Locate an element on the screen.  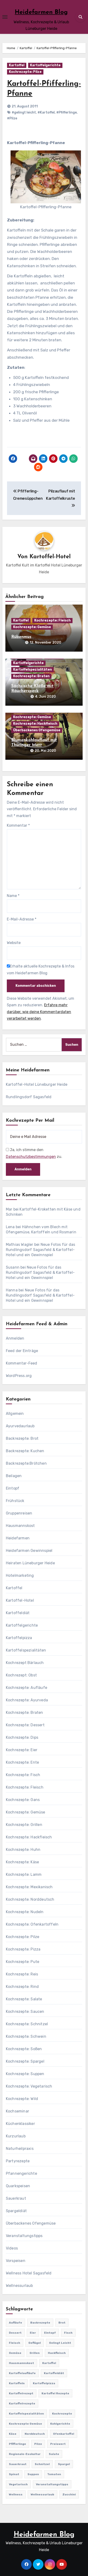
Erfahre mehr darüber, wie deine Kommentardaten verarbeitet werden is located at coordinates (39, 1012).